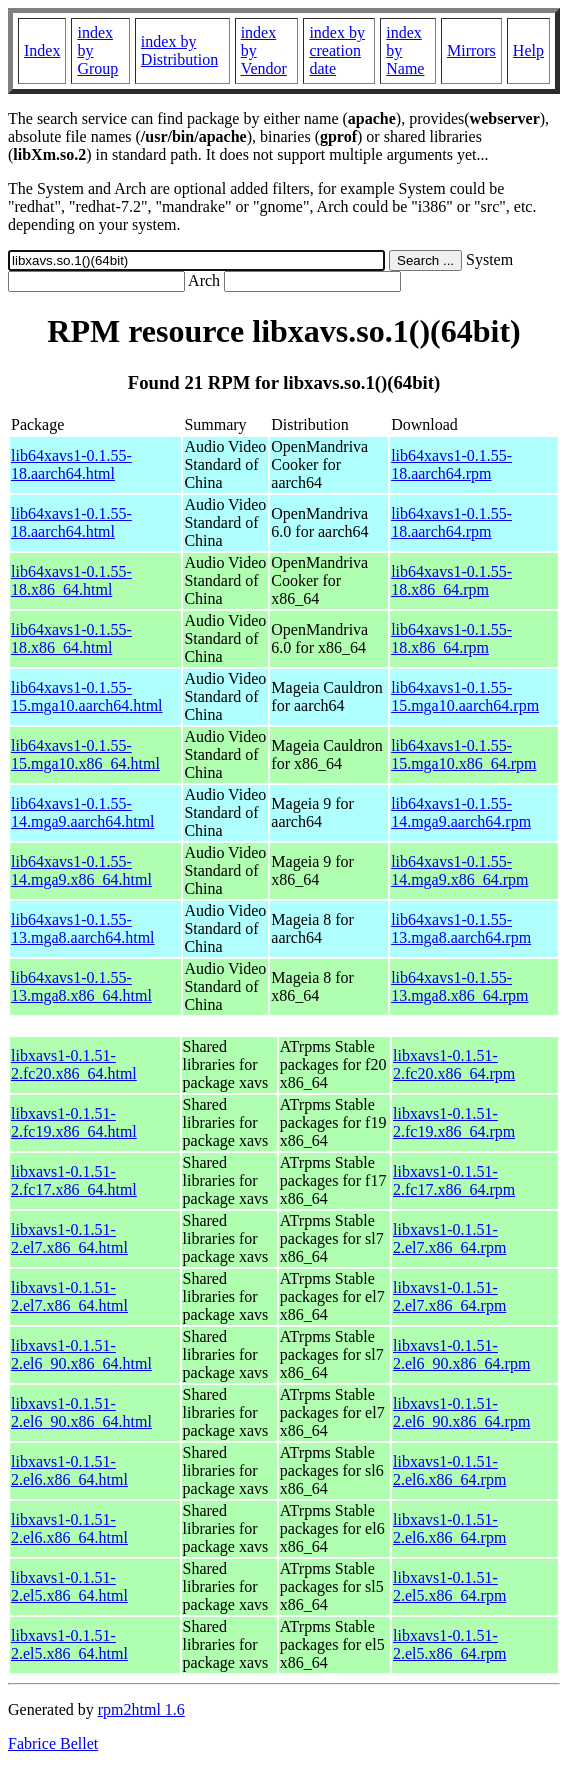 This screenshot has height=1769, width=568. Describe the element at coordinates (454, 1122) in the screenshot. I see `libxavs1-0.1.51-2.fc19.x86_64.rpm` at that location.